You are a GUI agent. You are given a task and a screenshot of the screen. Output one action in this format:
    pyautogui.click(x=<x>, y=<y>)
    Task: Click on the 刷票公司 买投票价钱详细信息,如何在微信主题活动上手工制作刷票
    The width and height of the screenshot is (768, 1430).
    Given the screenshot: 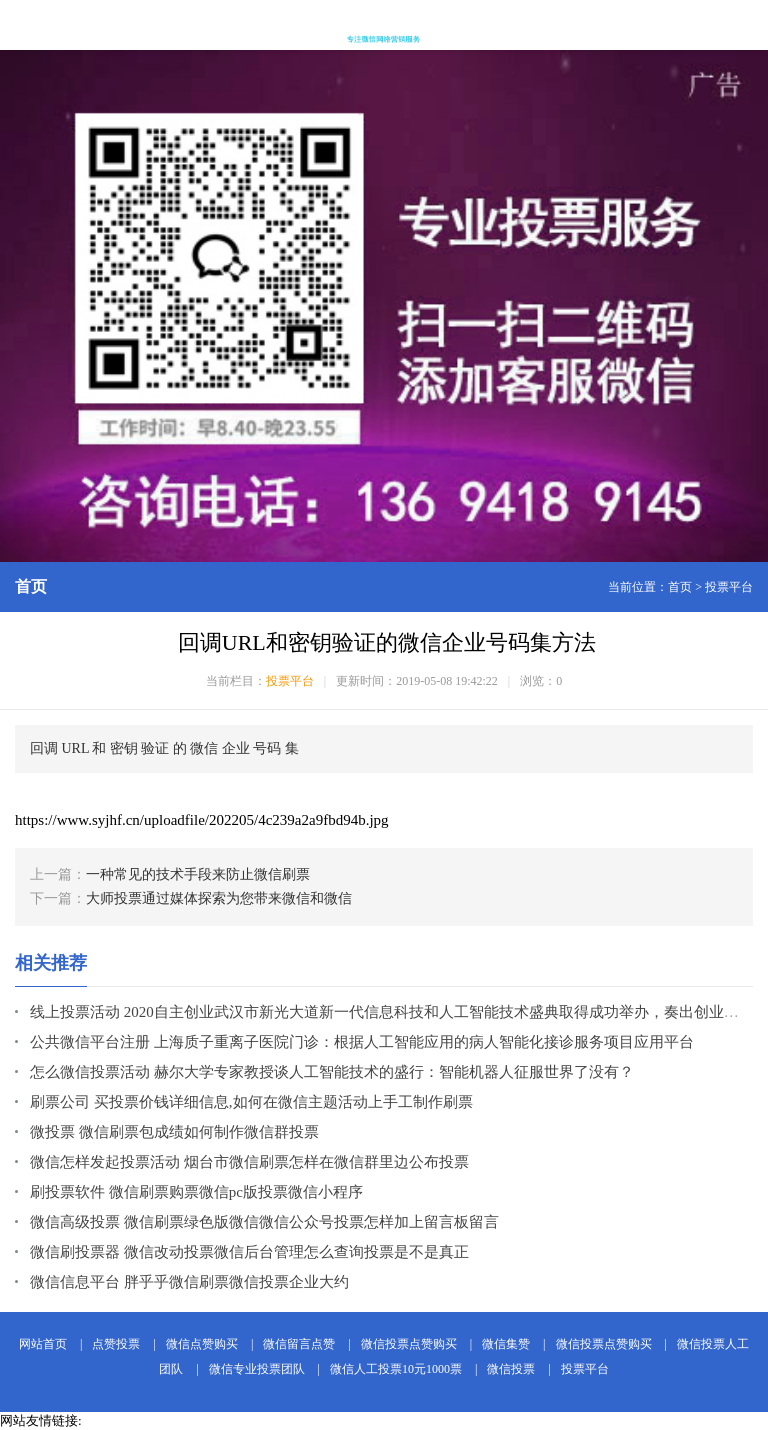 What is the action you would take?
    pyautogui.click(x=251, y=1102)
    